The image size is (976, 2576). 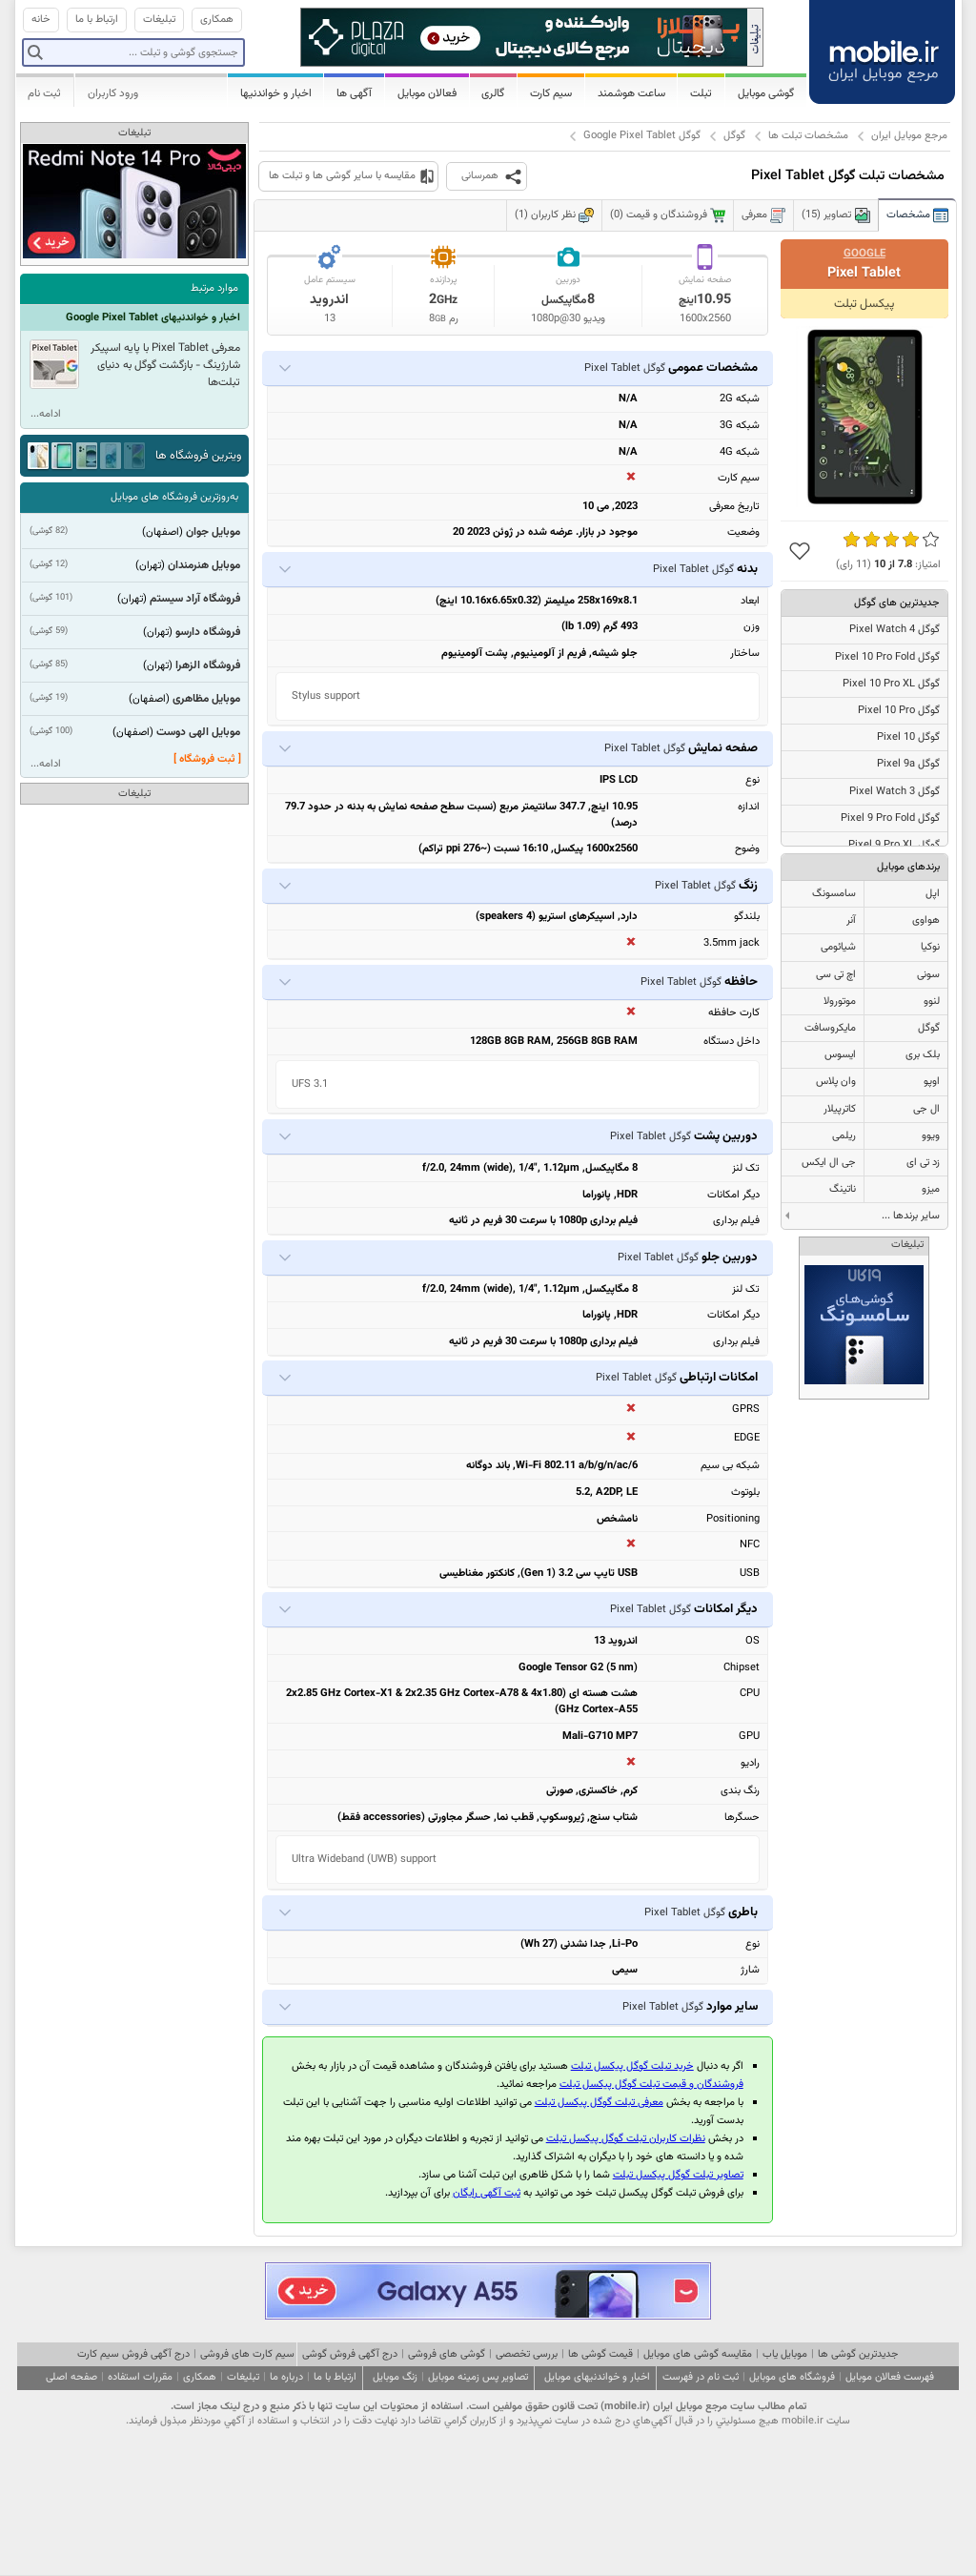 What do you see at coordinates (908, 737) in the screenshot?
I see `گوگل Pixel 10` at bounding box center [908, 737].